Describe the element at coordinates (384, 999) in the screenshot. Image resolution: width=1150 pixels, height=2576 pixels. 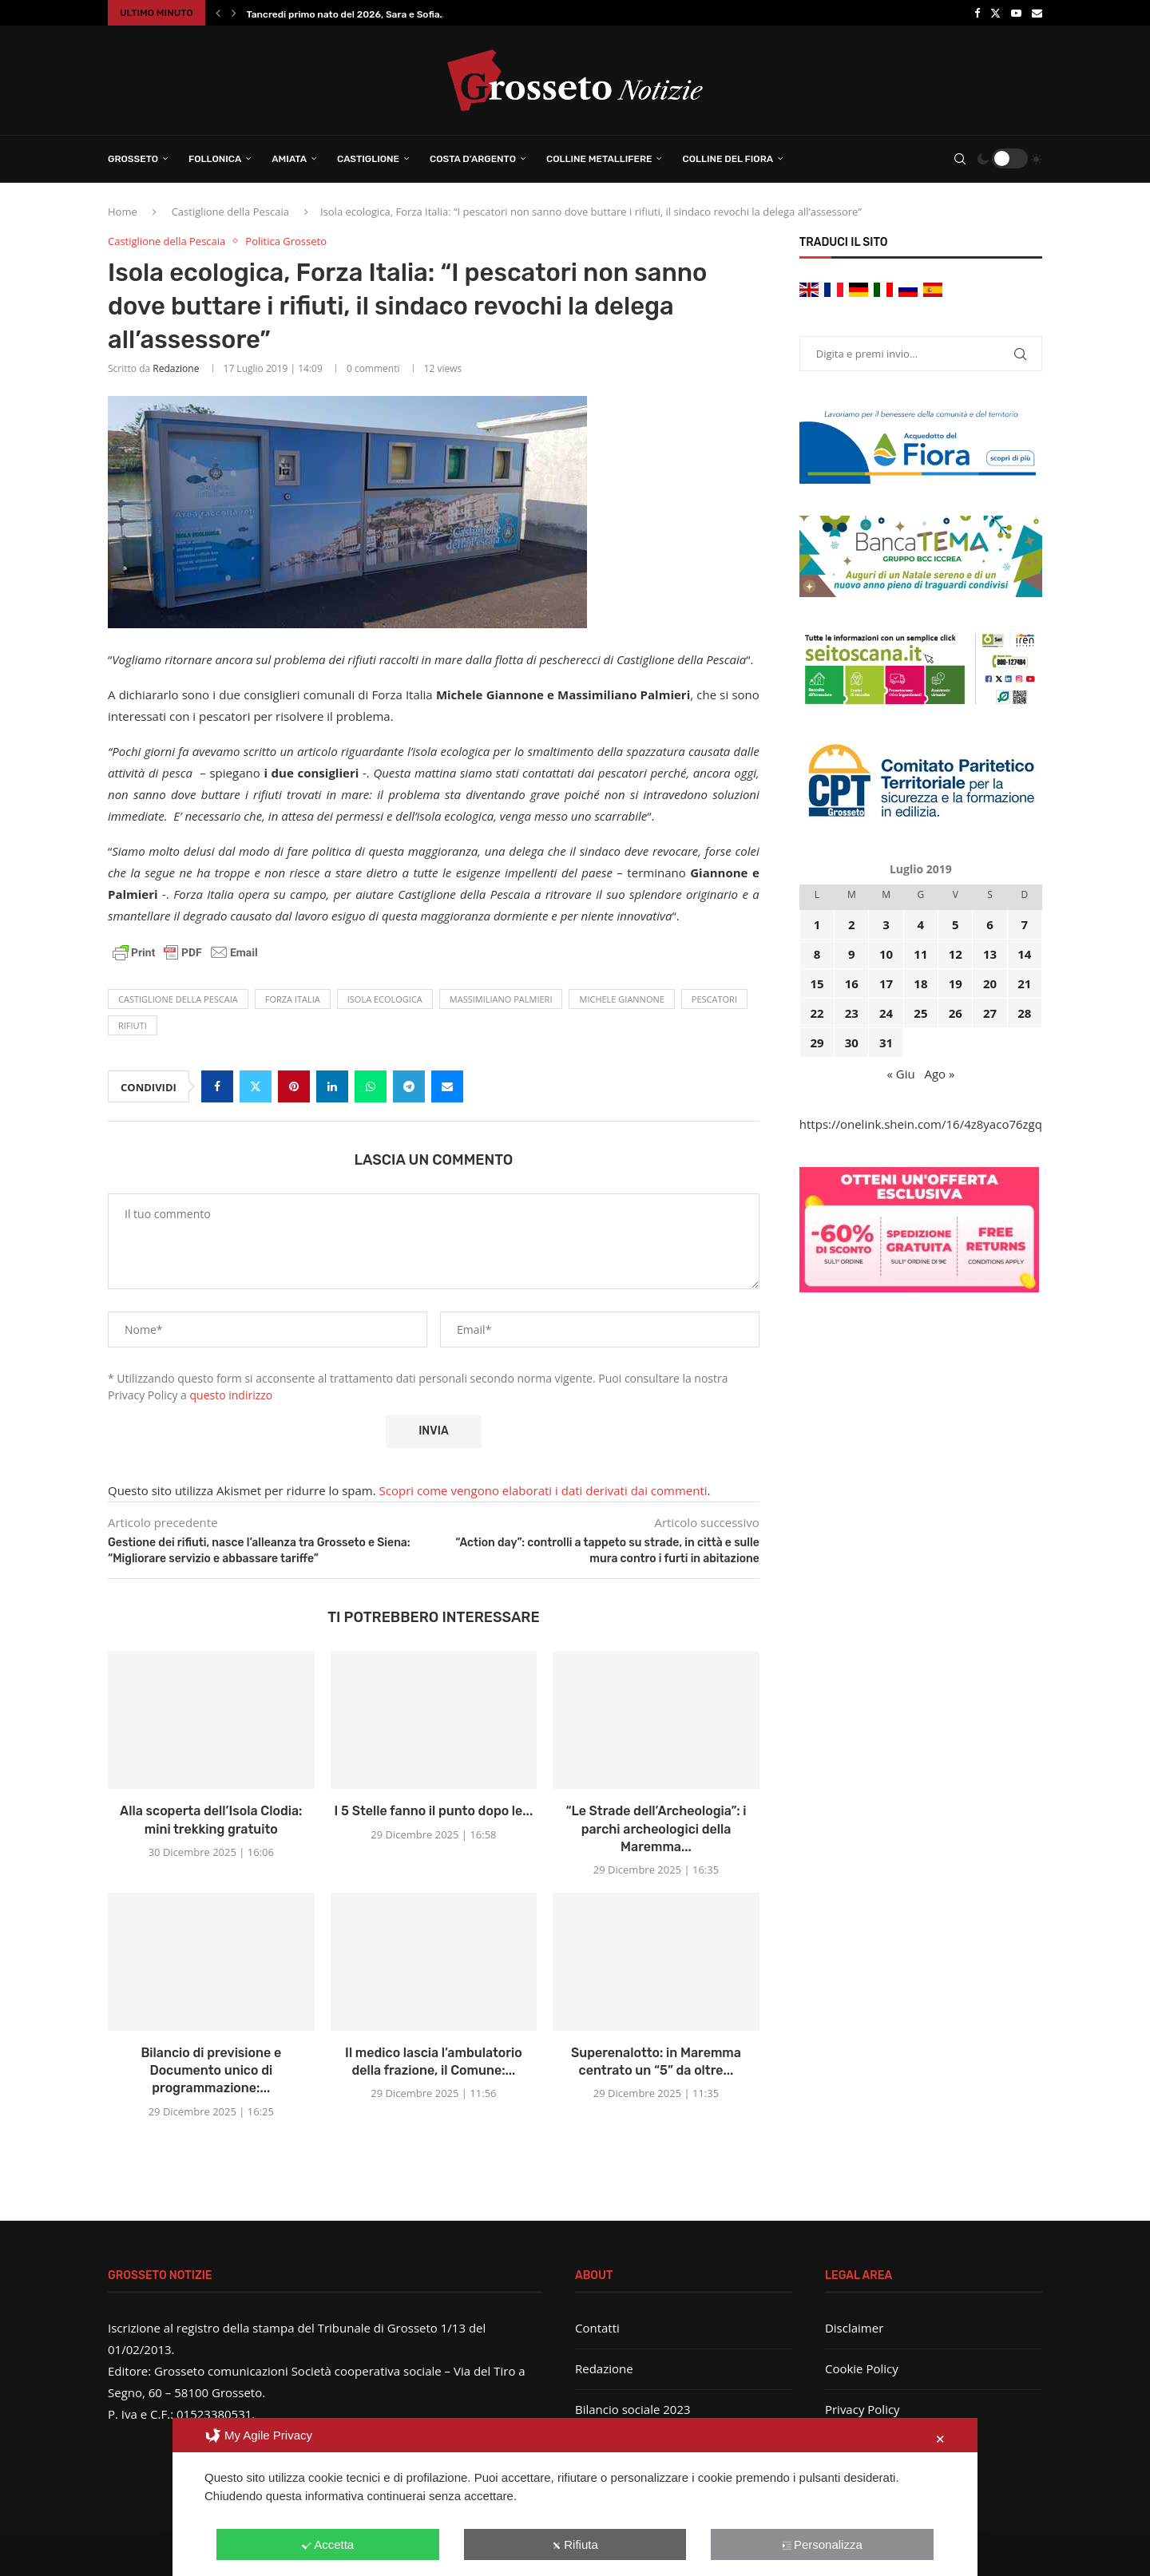
I see `isola ecologica` at that location.